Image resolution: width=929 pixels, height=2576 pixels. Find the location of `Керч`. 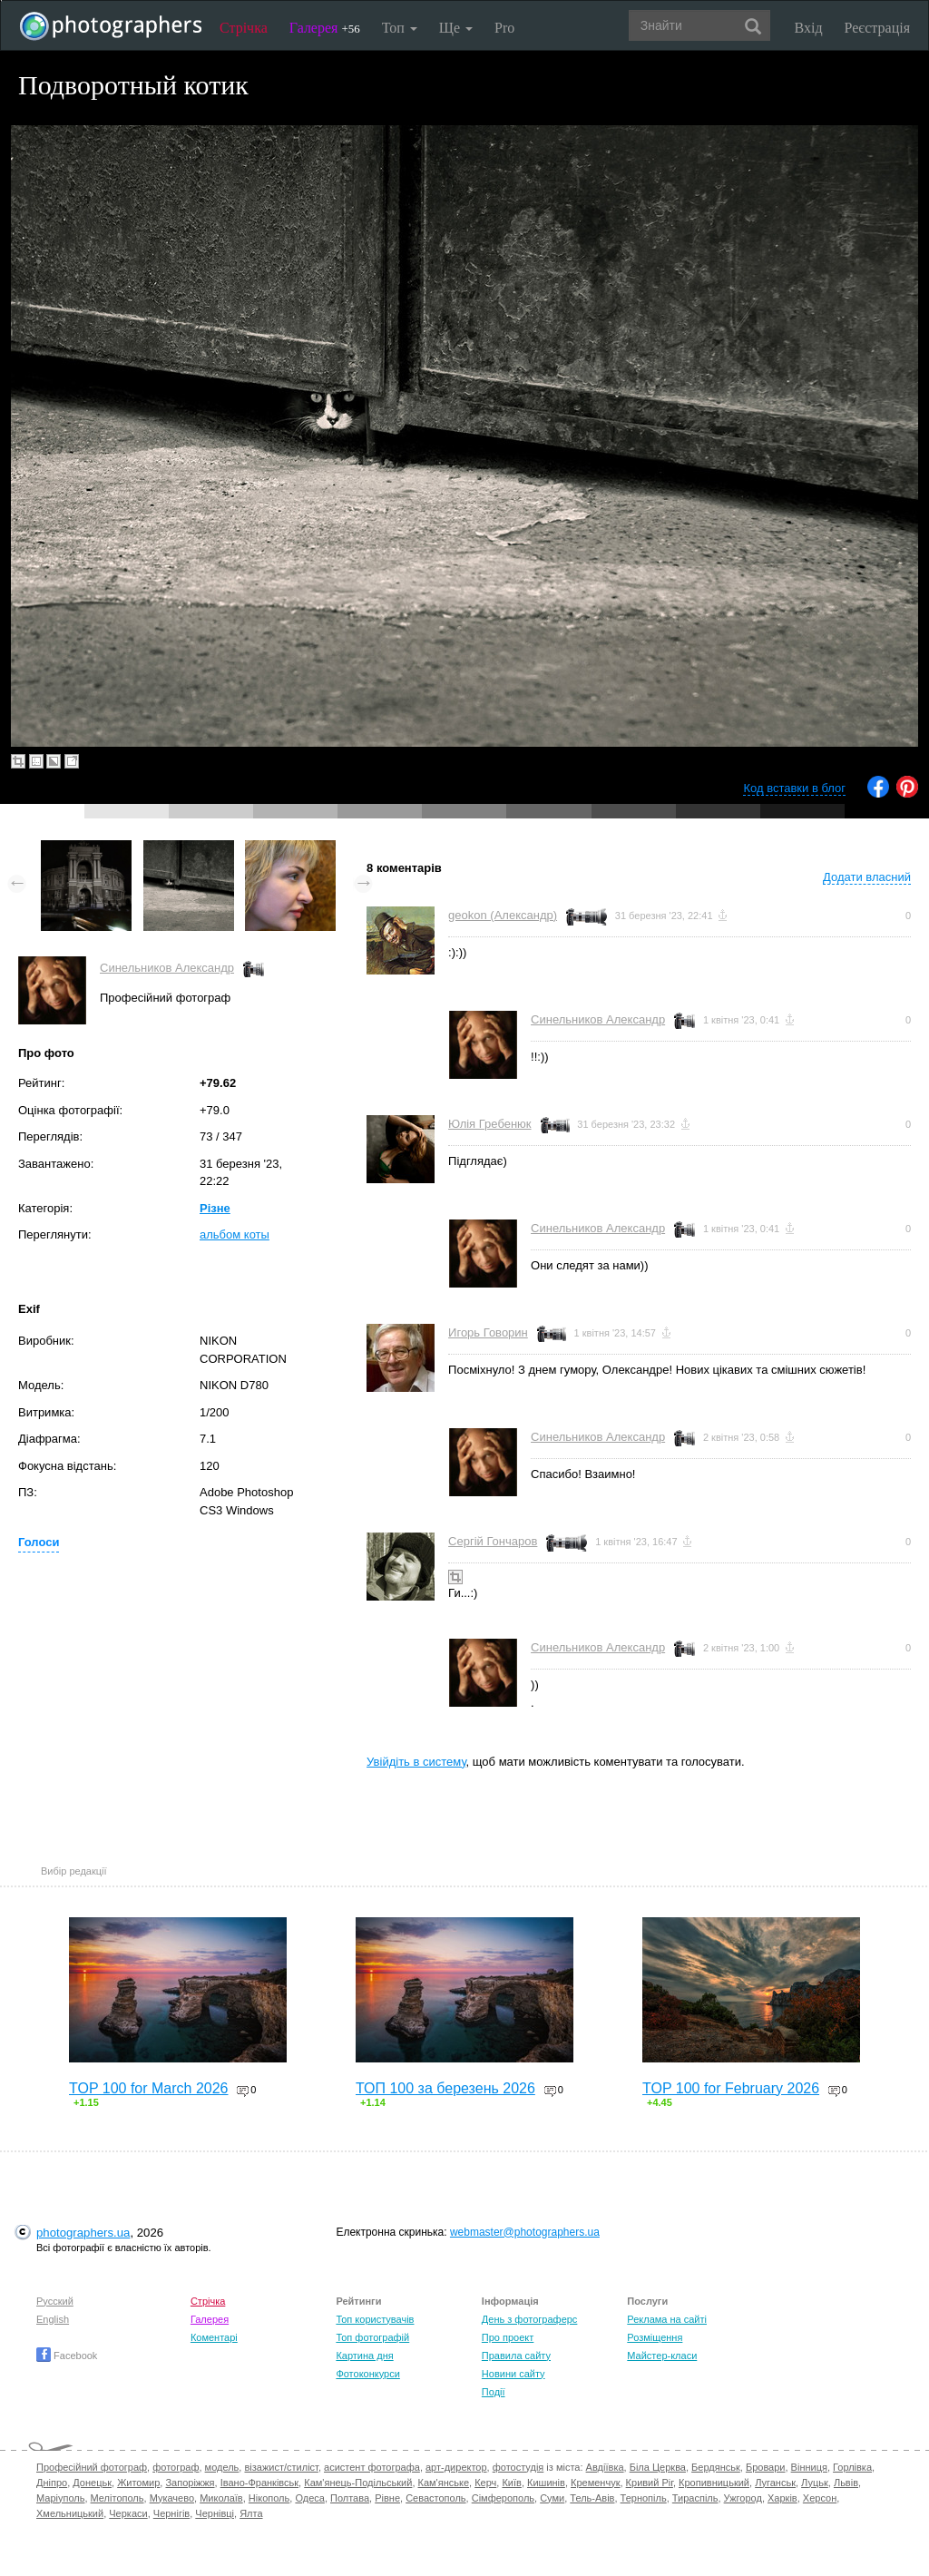

Керч is located at coordinates (485, 2482).